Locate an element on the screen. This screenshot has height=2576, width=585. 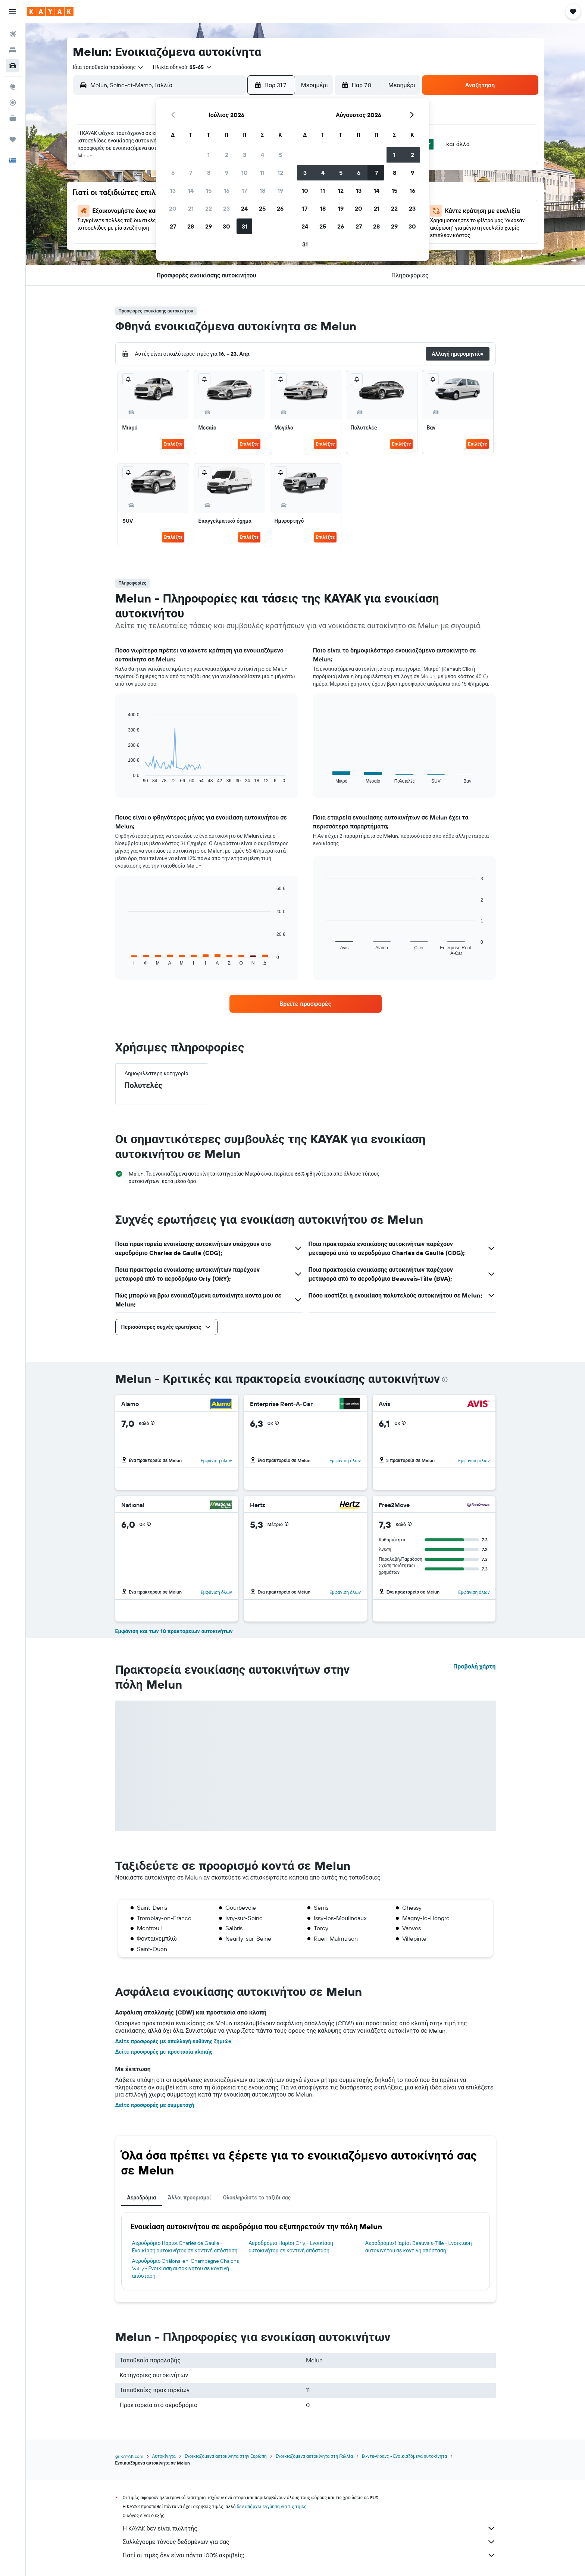
14 [button] is located at coordinates (191, 190).